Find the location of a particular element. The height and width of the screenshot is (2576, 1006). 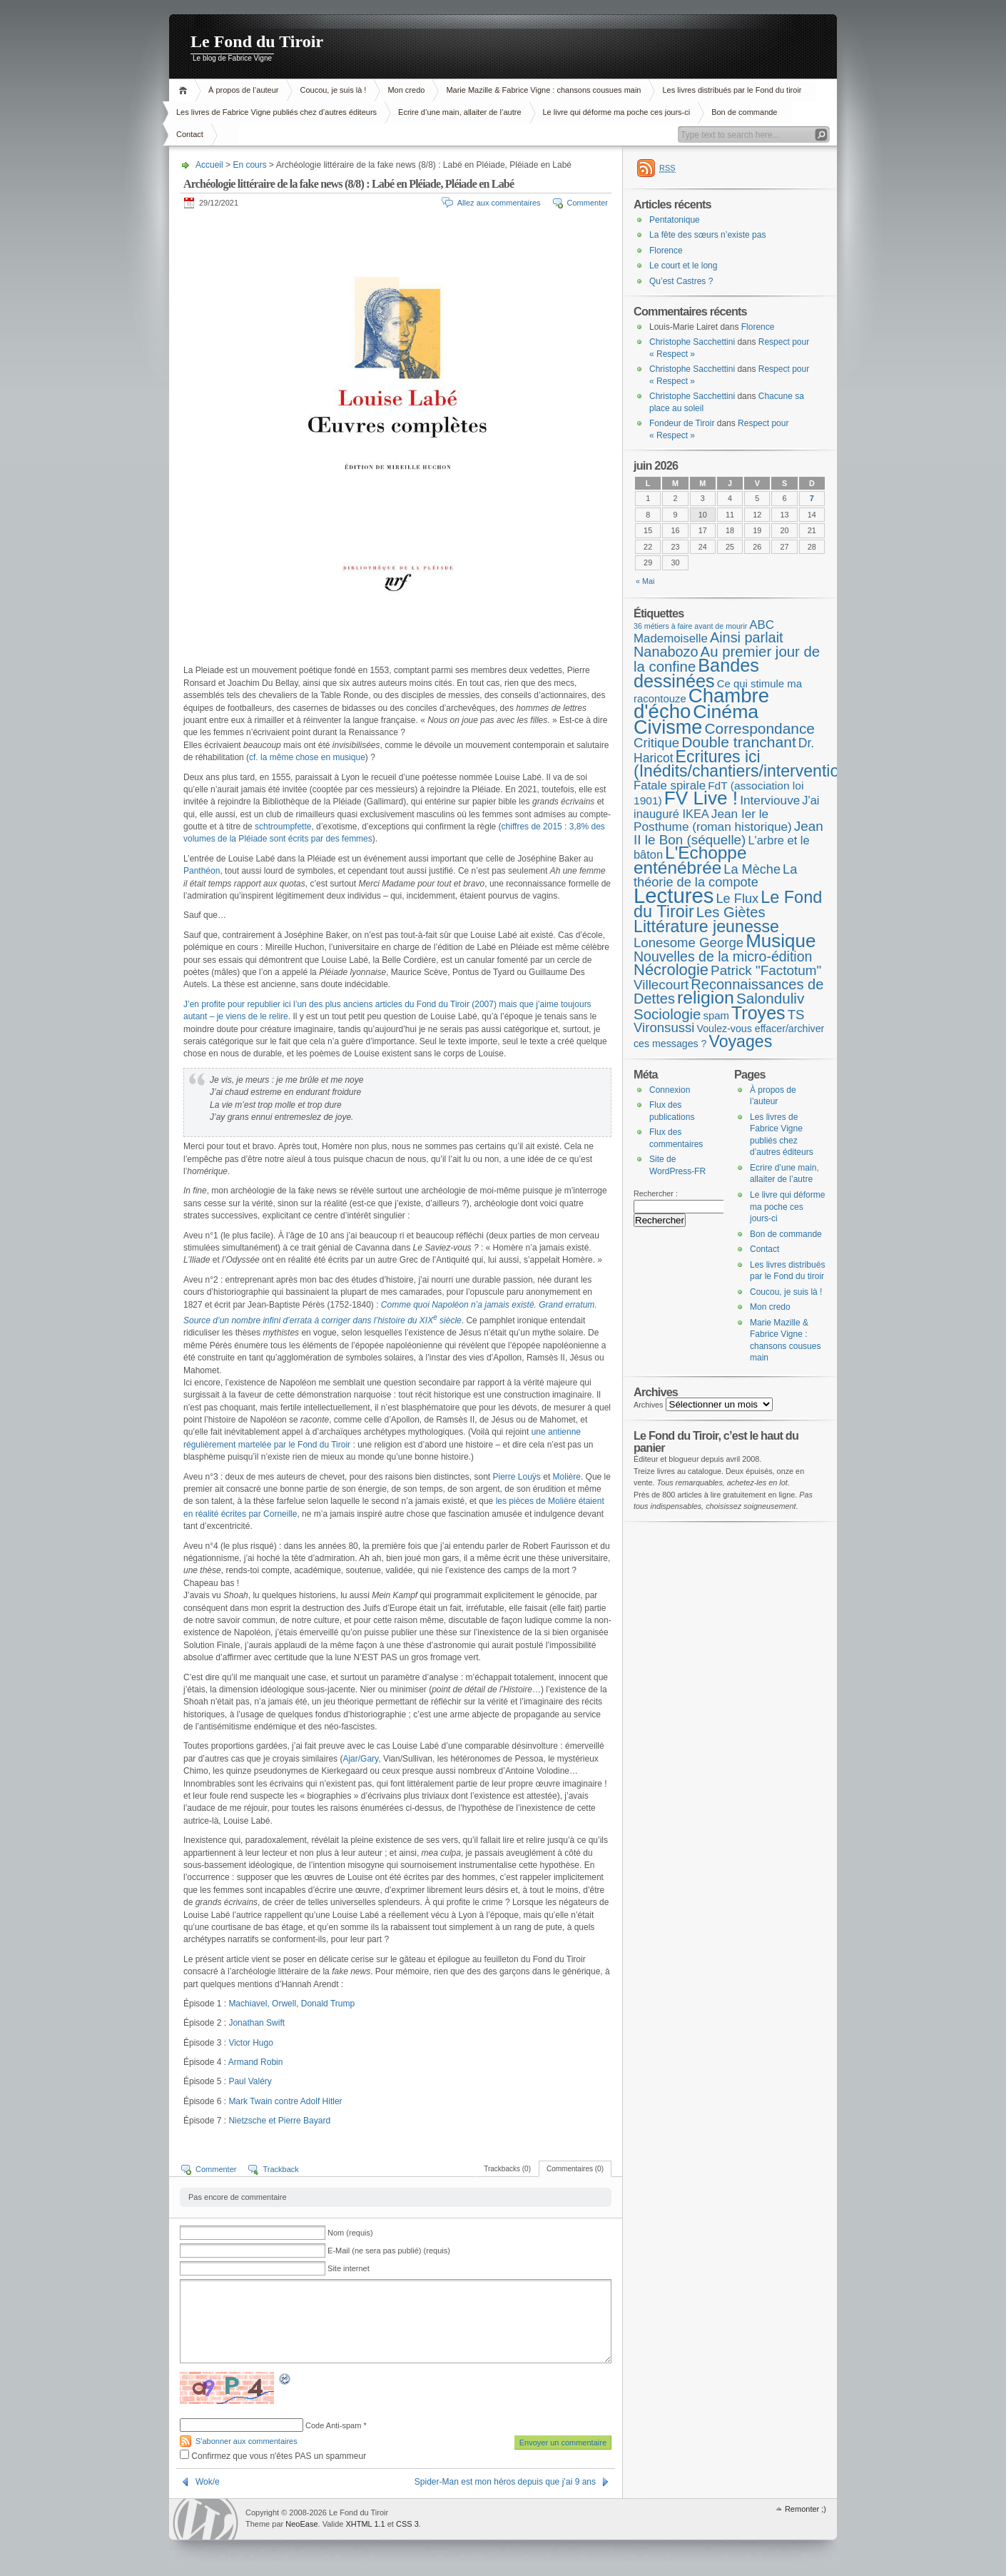

L'Echoppe enténébrée [L'Echoppe enténébrée (70 éléments)] is located at coordinates (690, 860).